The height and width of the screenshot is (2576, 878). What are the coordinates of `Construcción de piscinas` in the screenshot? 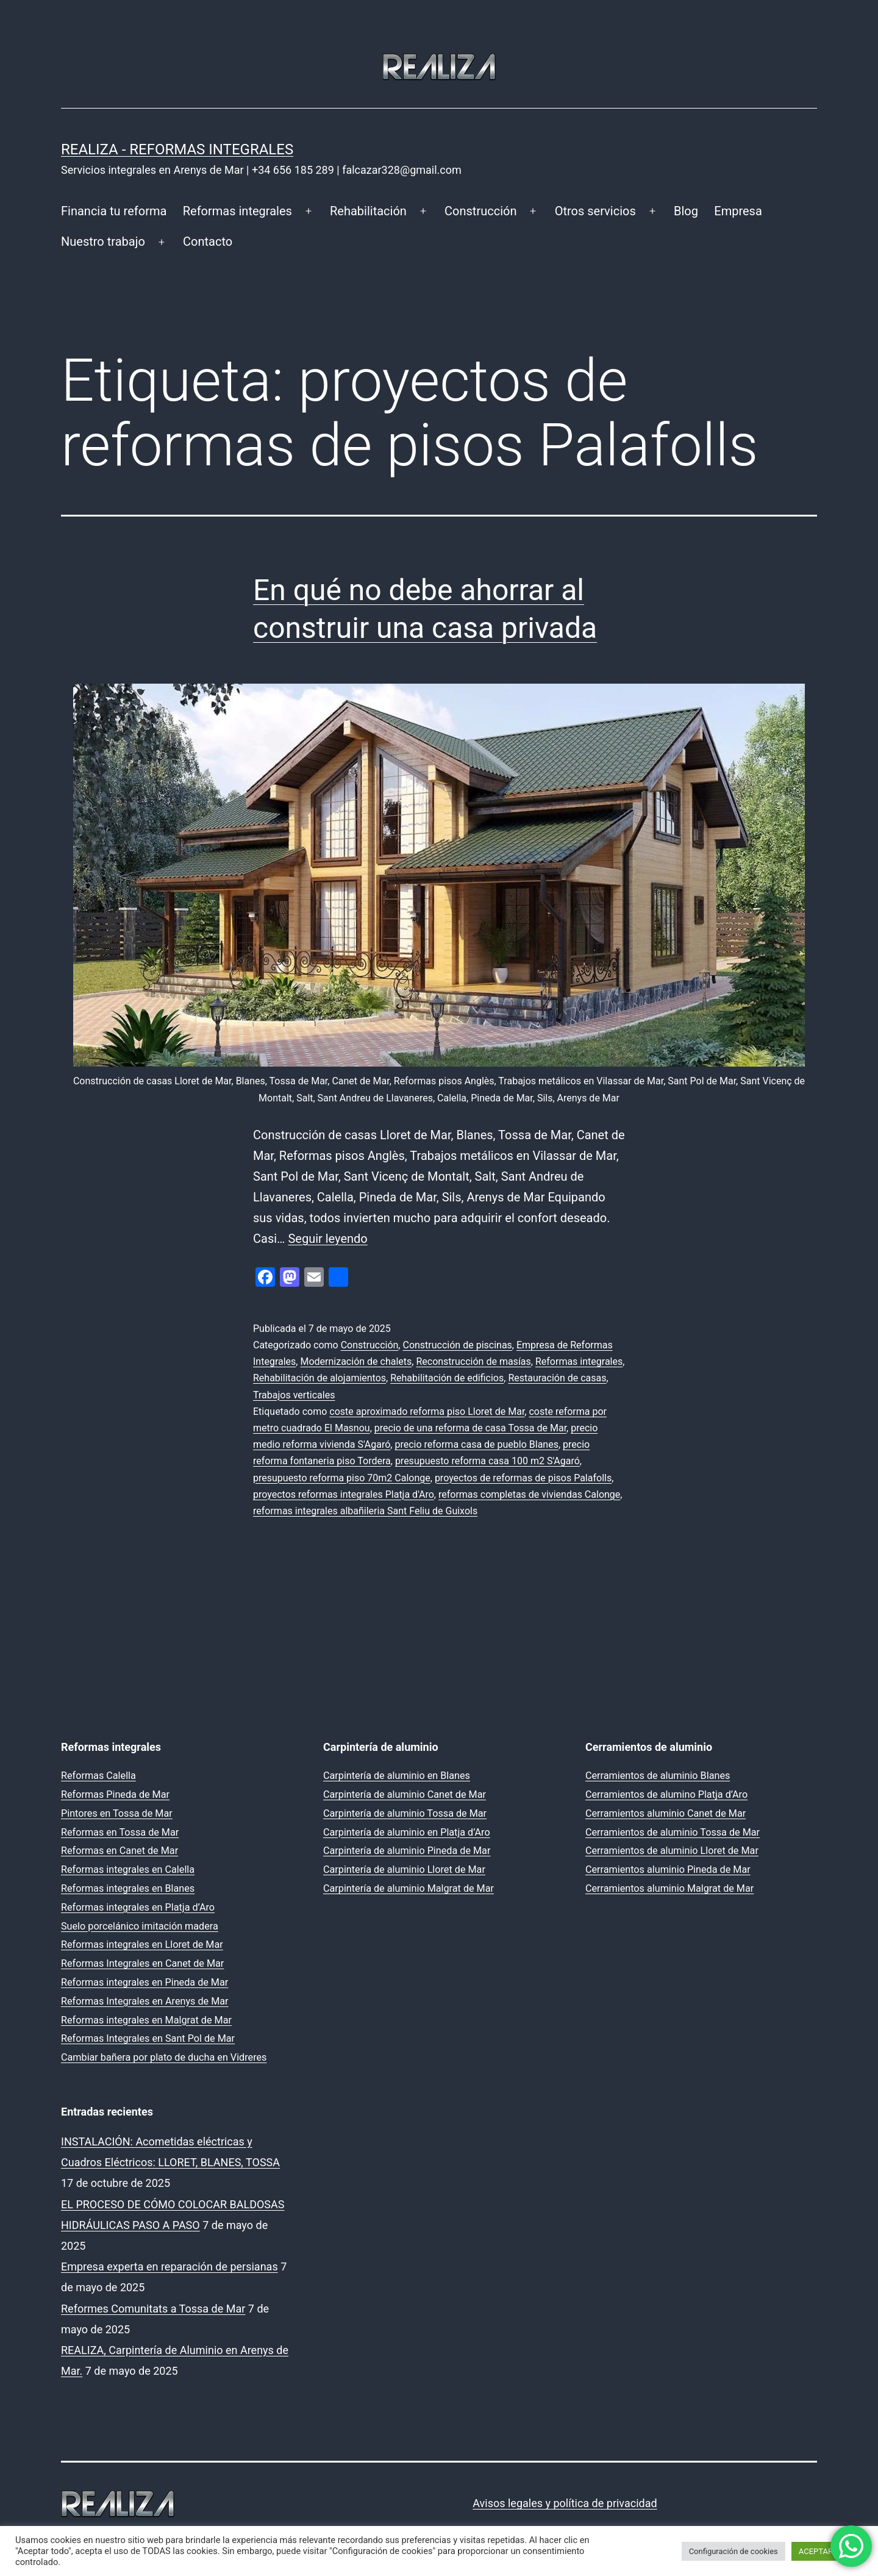 It's located at (457, 1345).